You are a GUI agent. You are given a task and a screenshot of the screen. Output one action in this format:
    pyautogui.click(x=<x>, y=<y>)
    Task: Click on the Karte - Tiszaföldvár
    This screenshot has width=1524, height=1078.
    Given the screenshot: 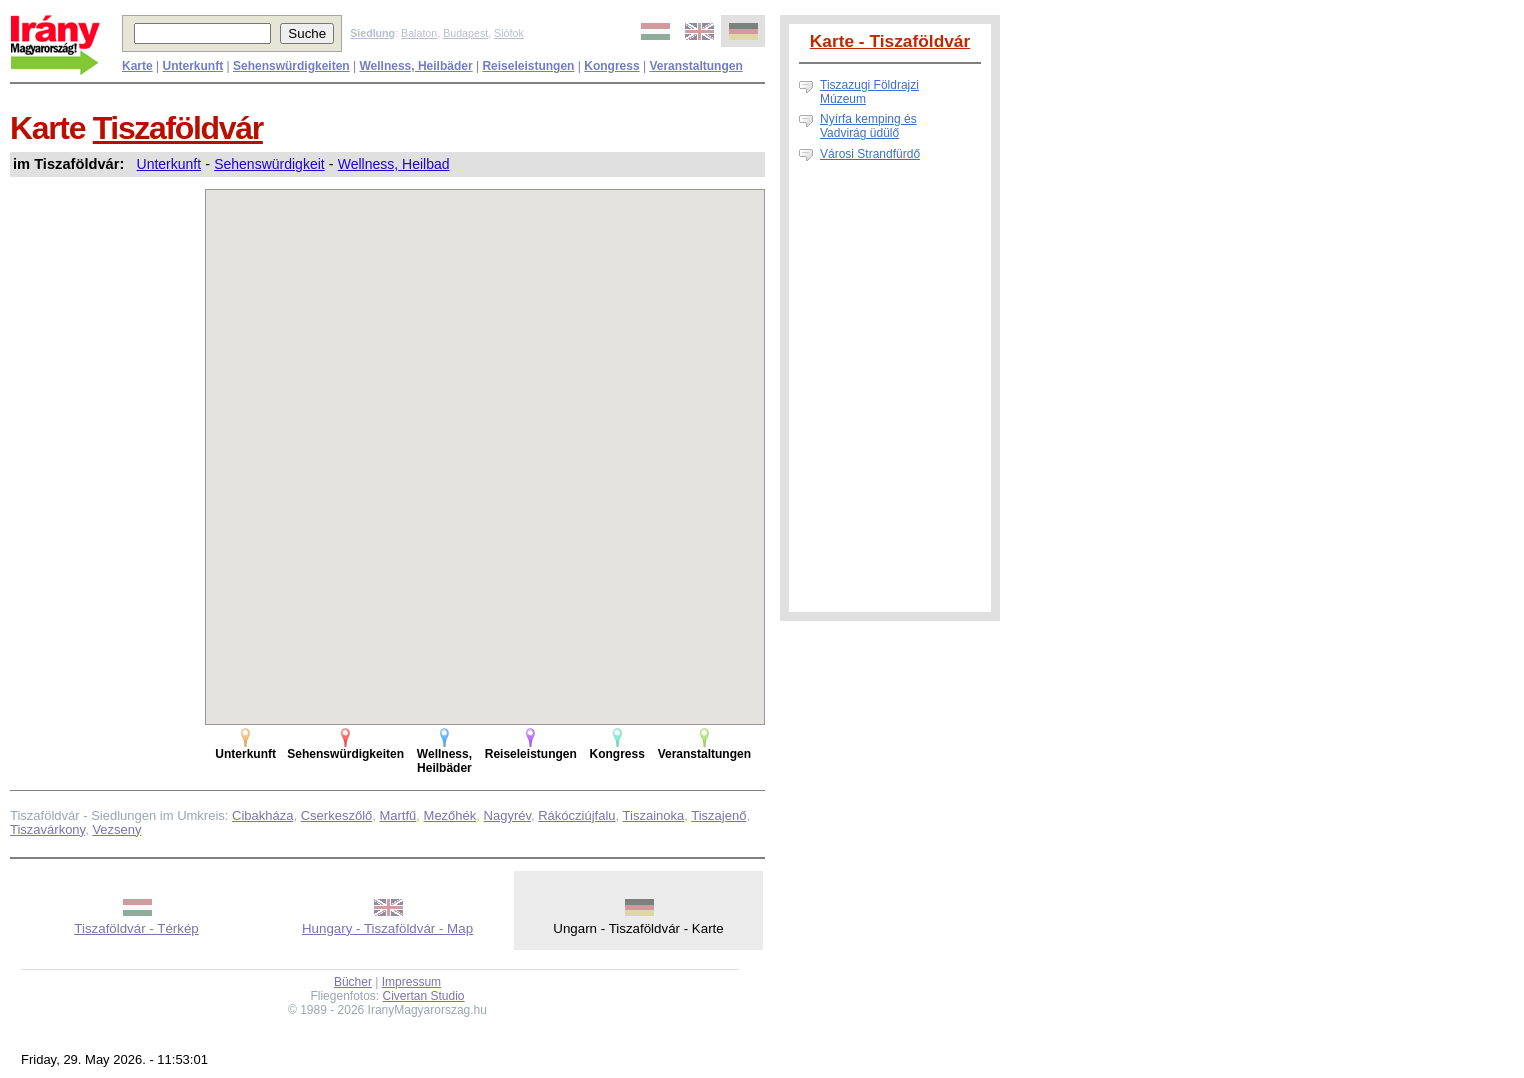 What is the action you would take?
    pyautogui.click(x=890, y=41)
    